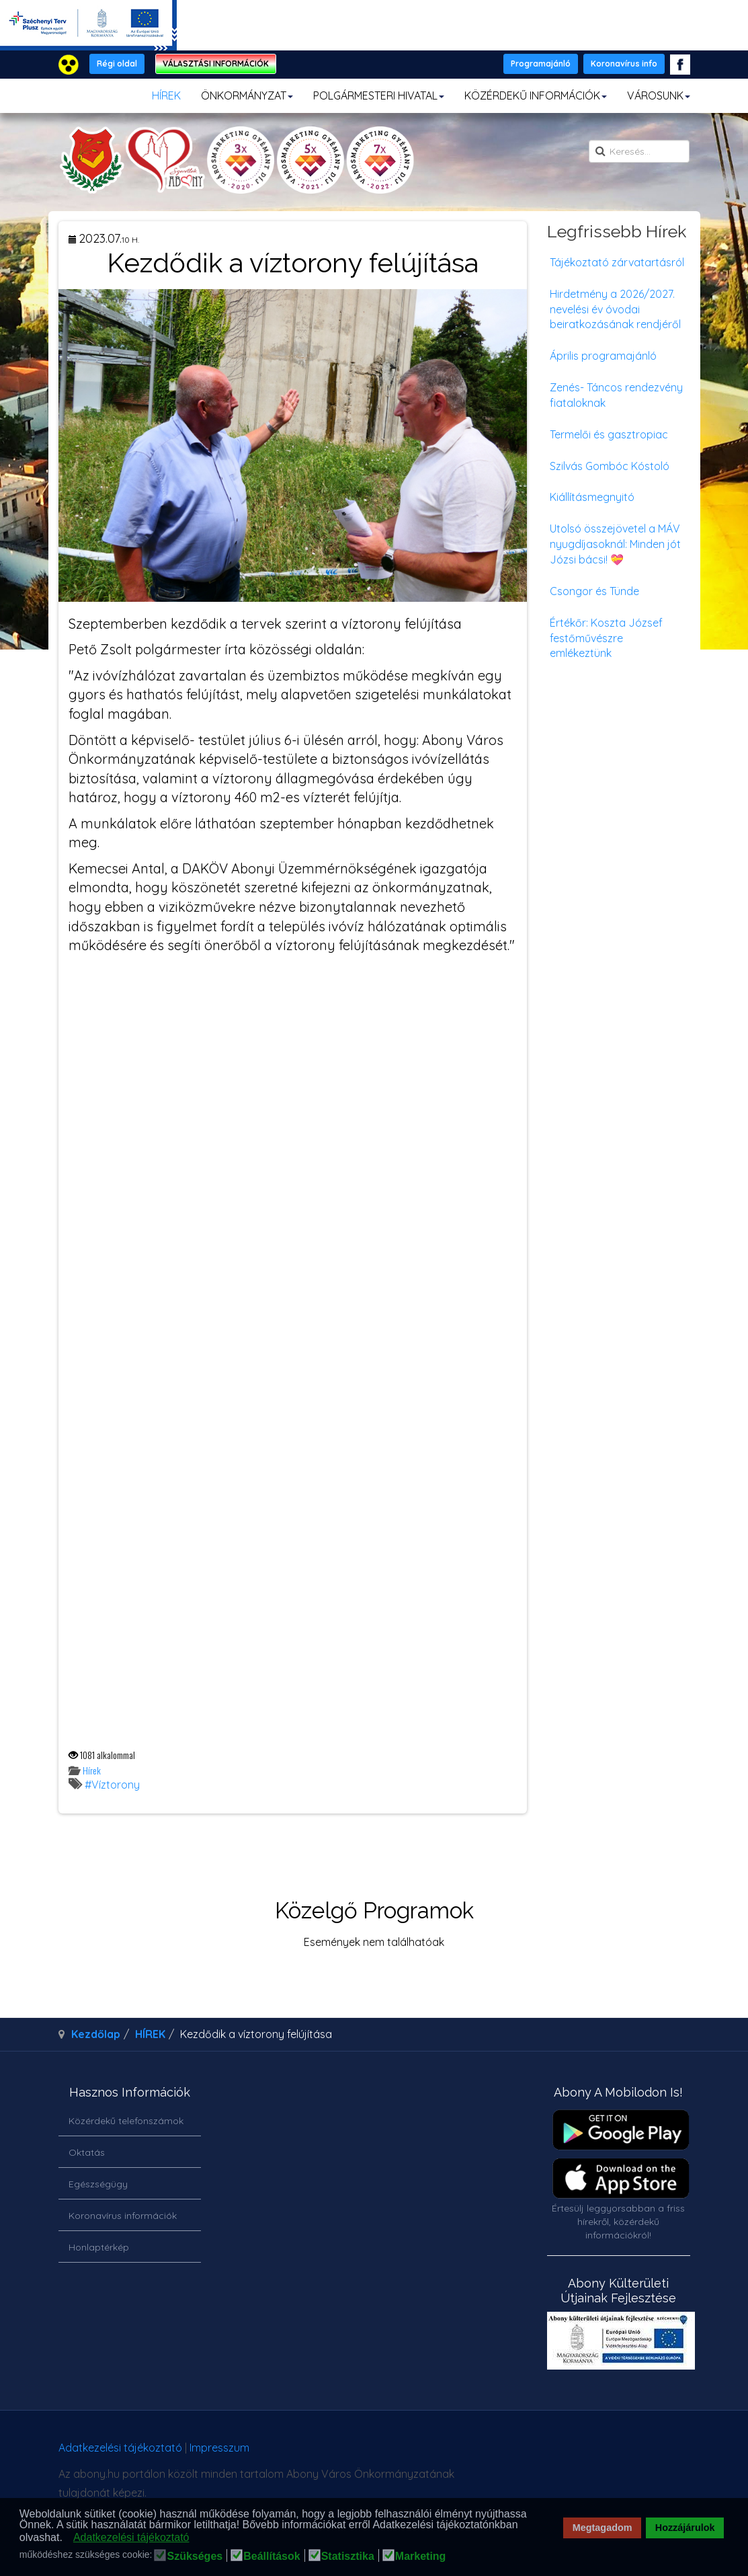  What do you see at coordinates (216, 63) in the screenshot?
I see `VÁLASZTÁSI INFORMÁCIÓK` at bounding box center [216, 63].